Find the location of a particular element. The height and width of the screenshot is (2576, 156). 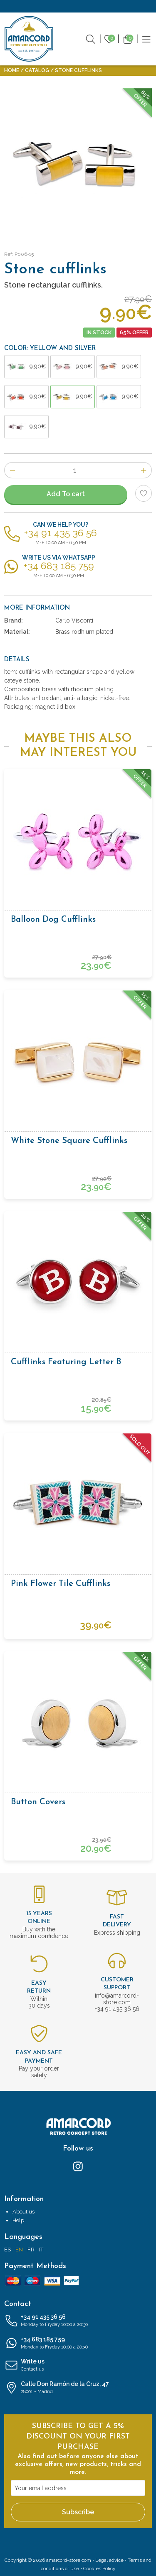

Home is located at coordinates (11, 70).